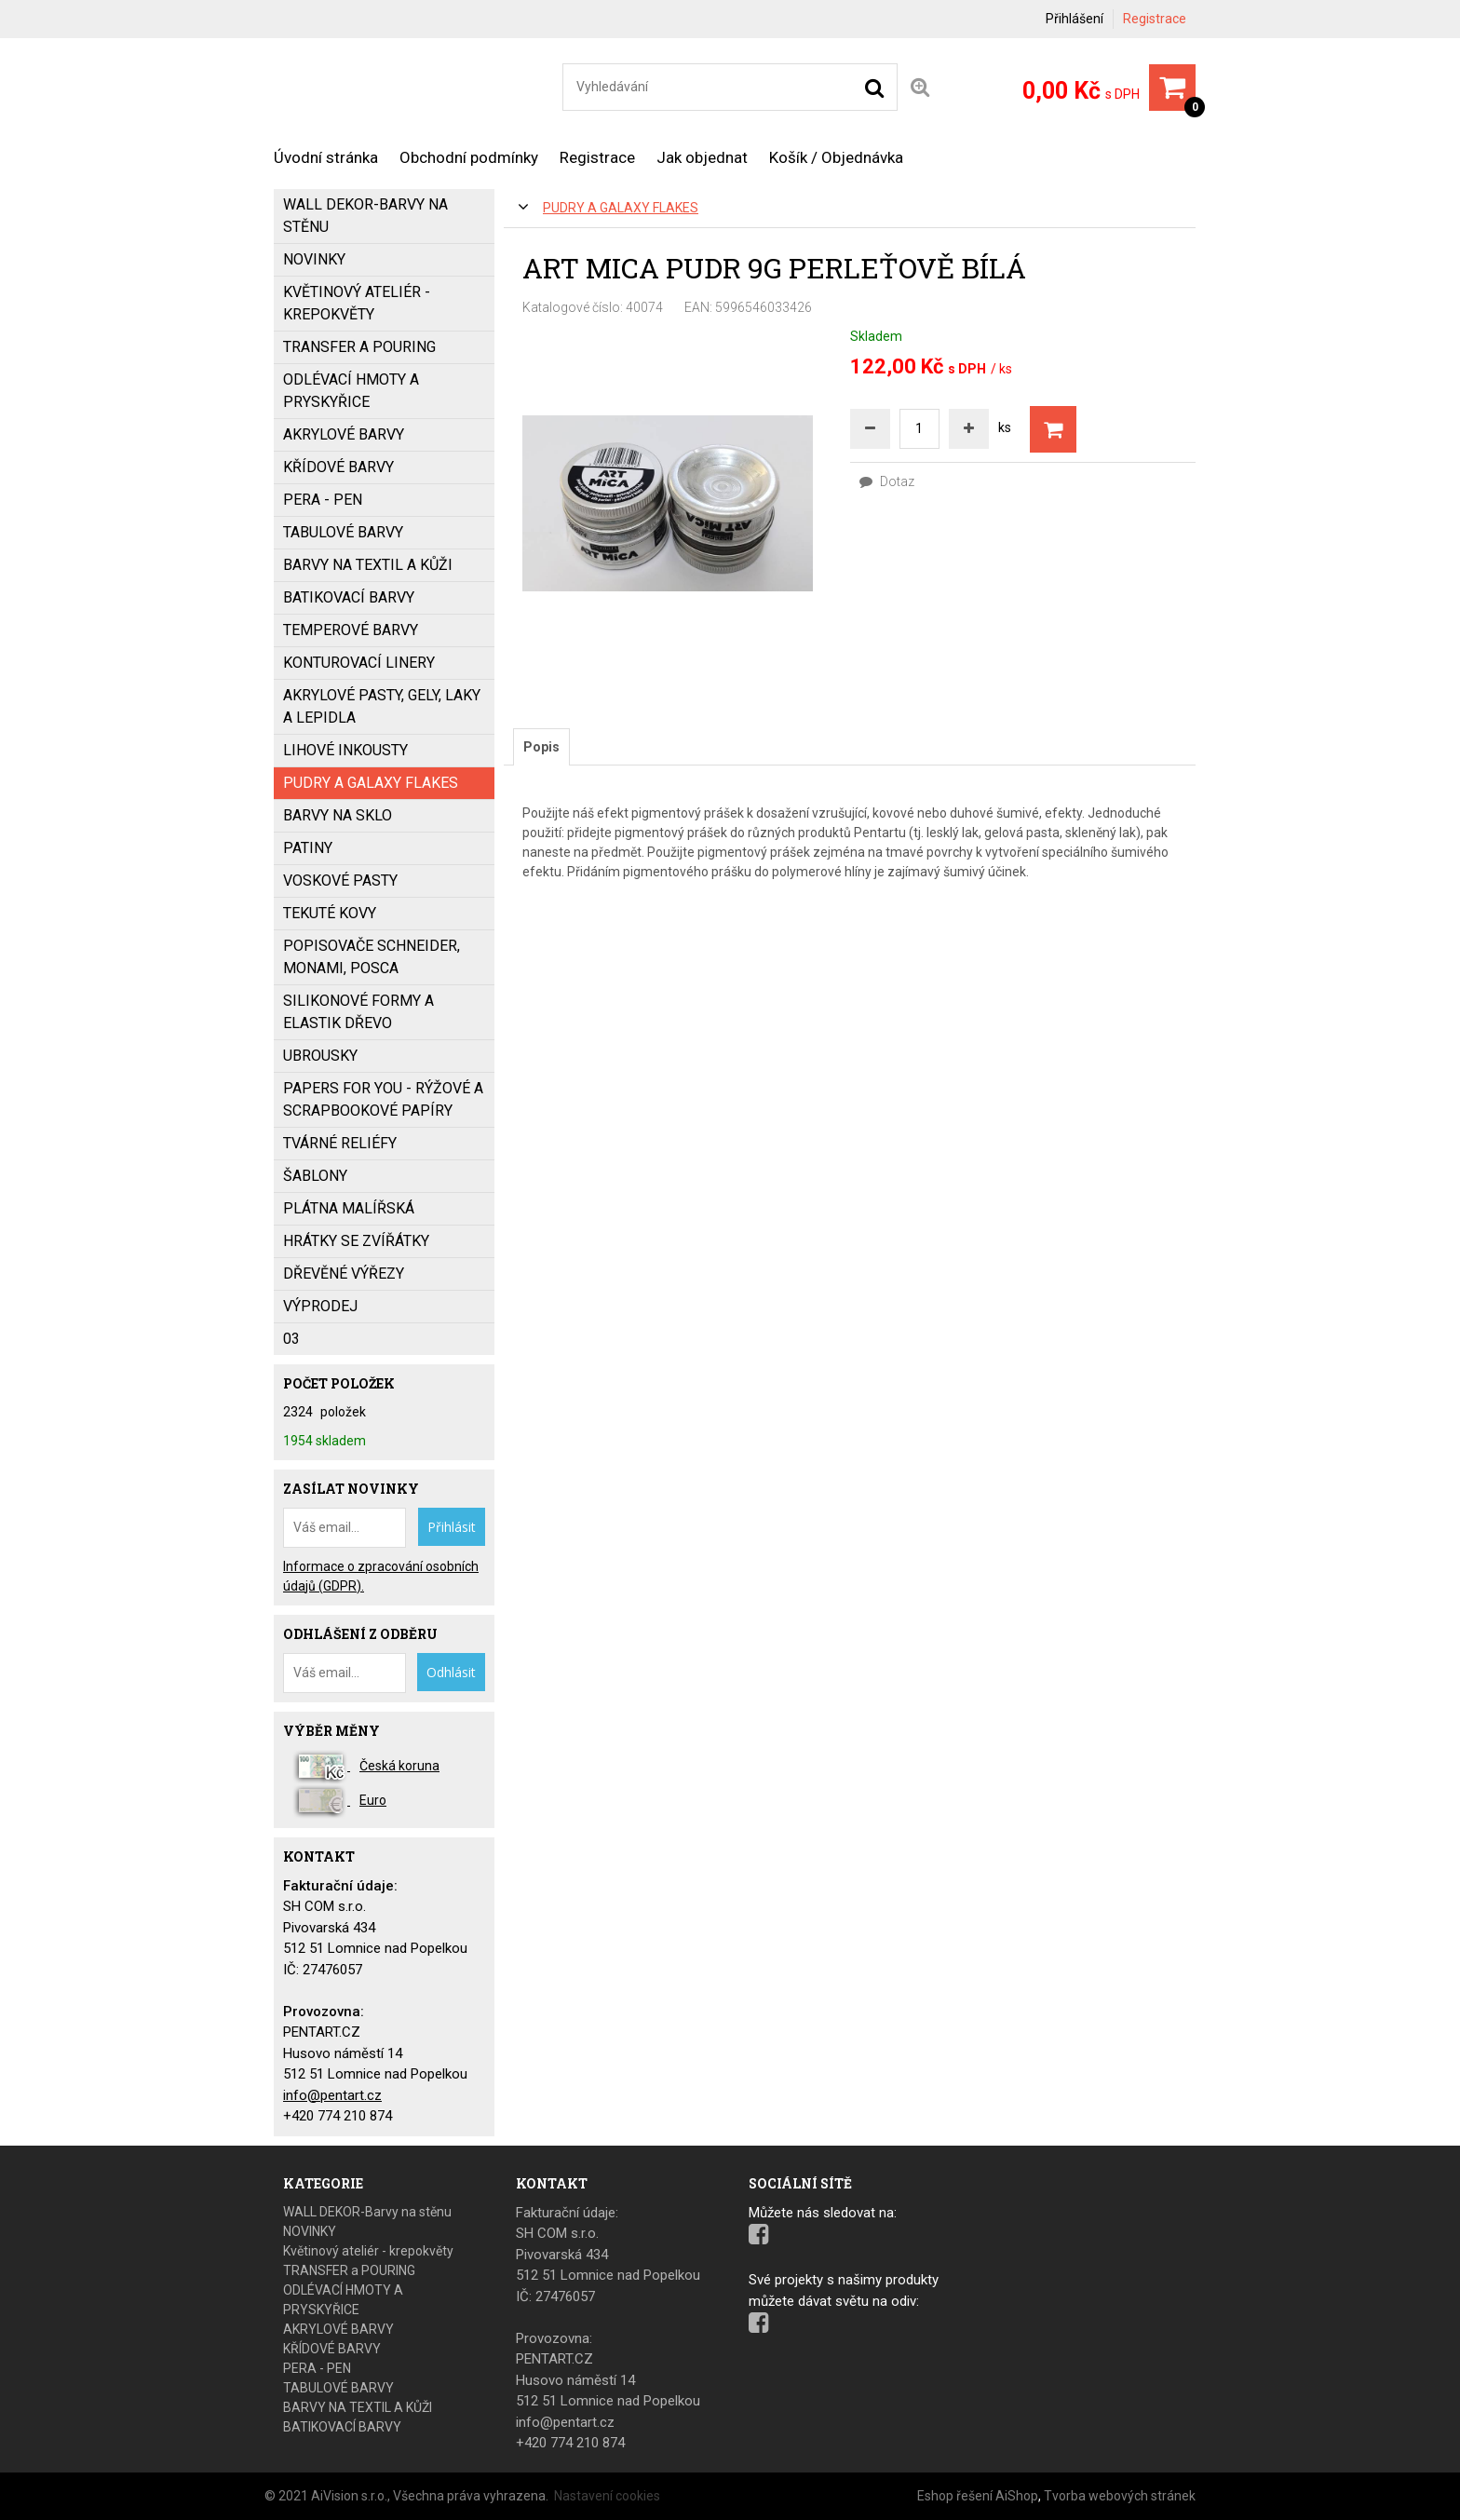  Describe the element at coordinates (368, 565) in the screenshot. I see `BARVY NA TEXTIL A KŮŽI` at that location.